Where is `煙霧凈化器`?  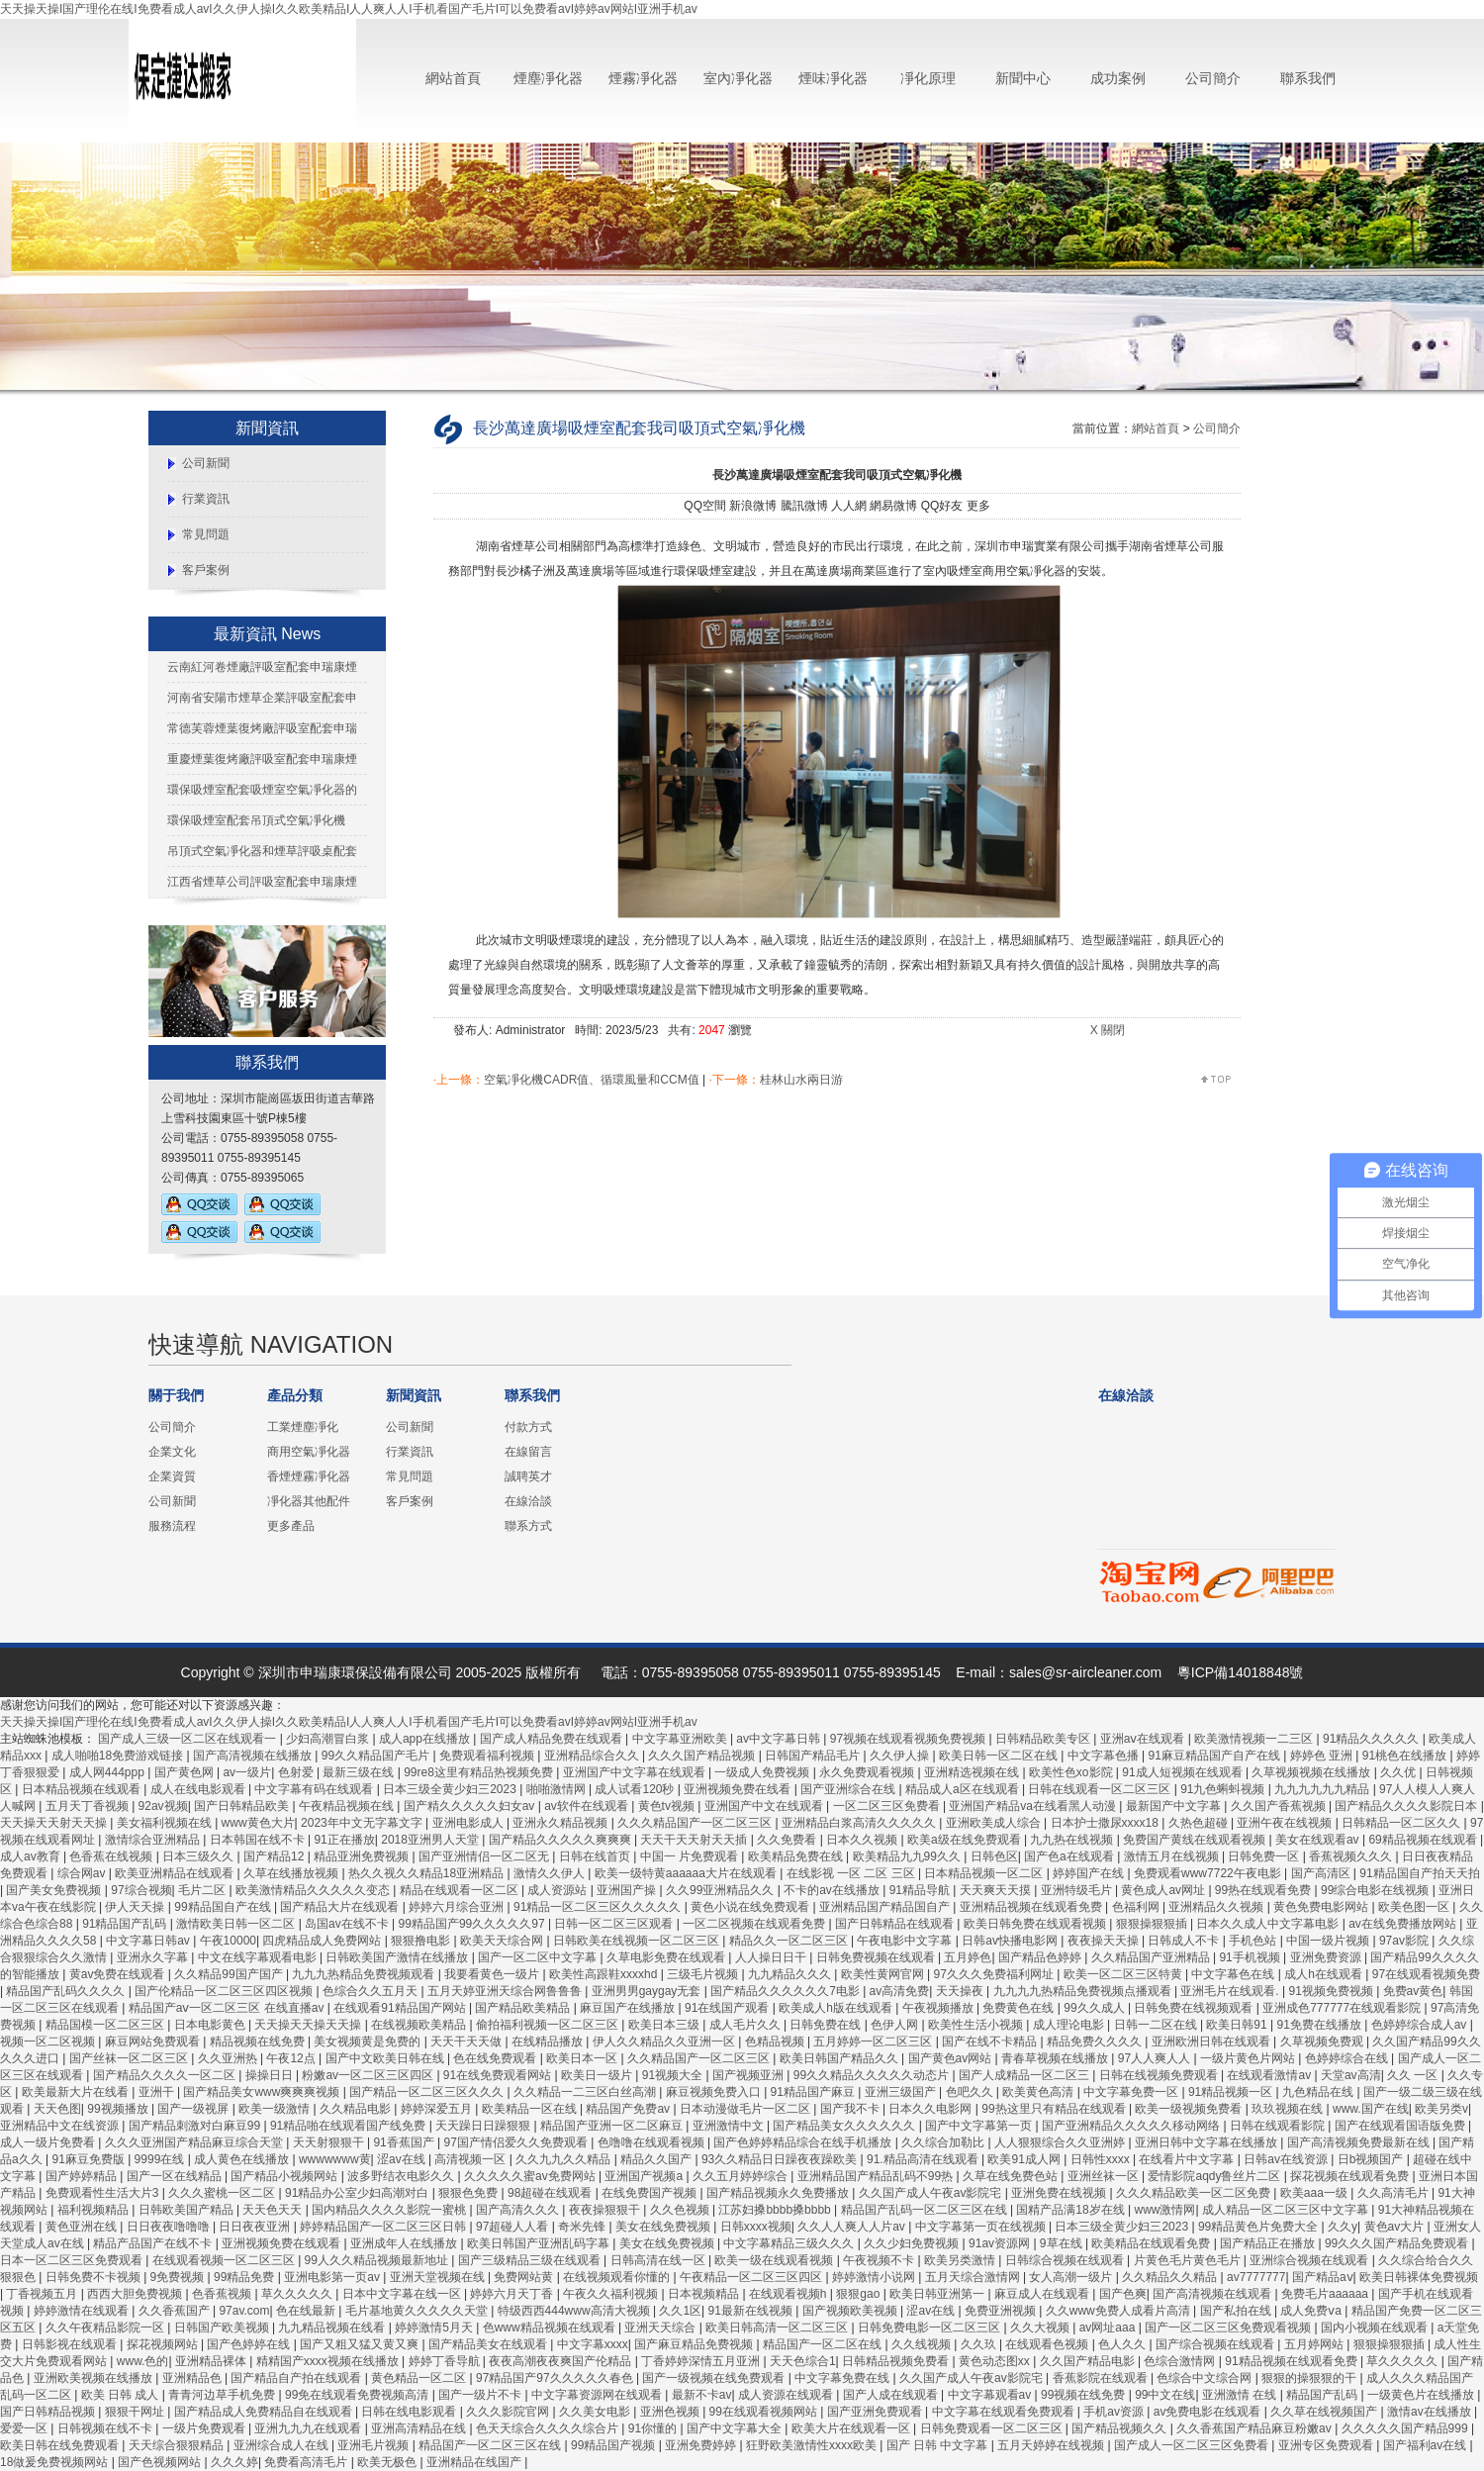
煙霧凈化器 is located at coordinates (643, 78).